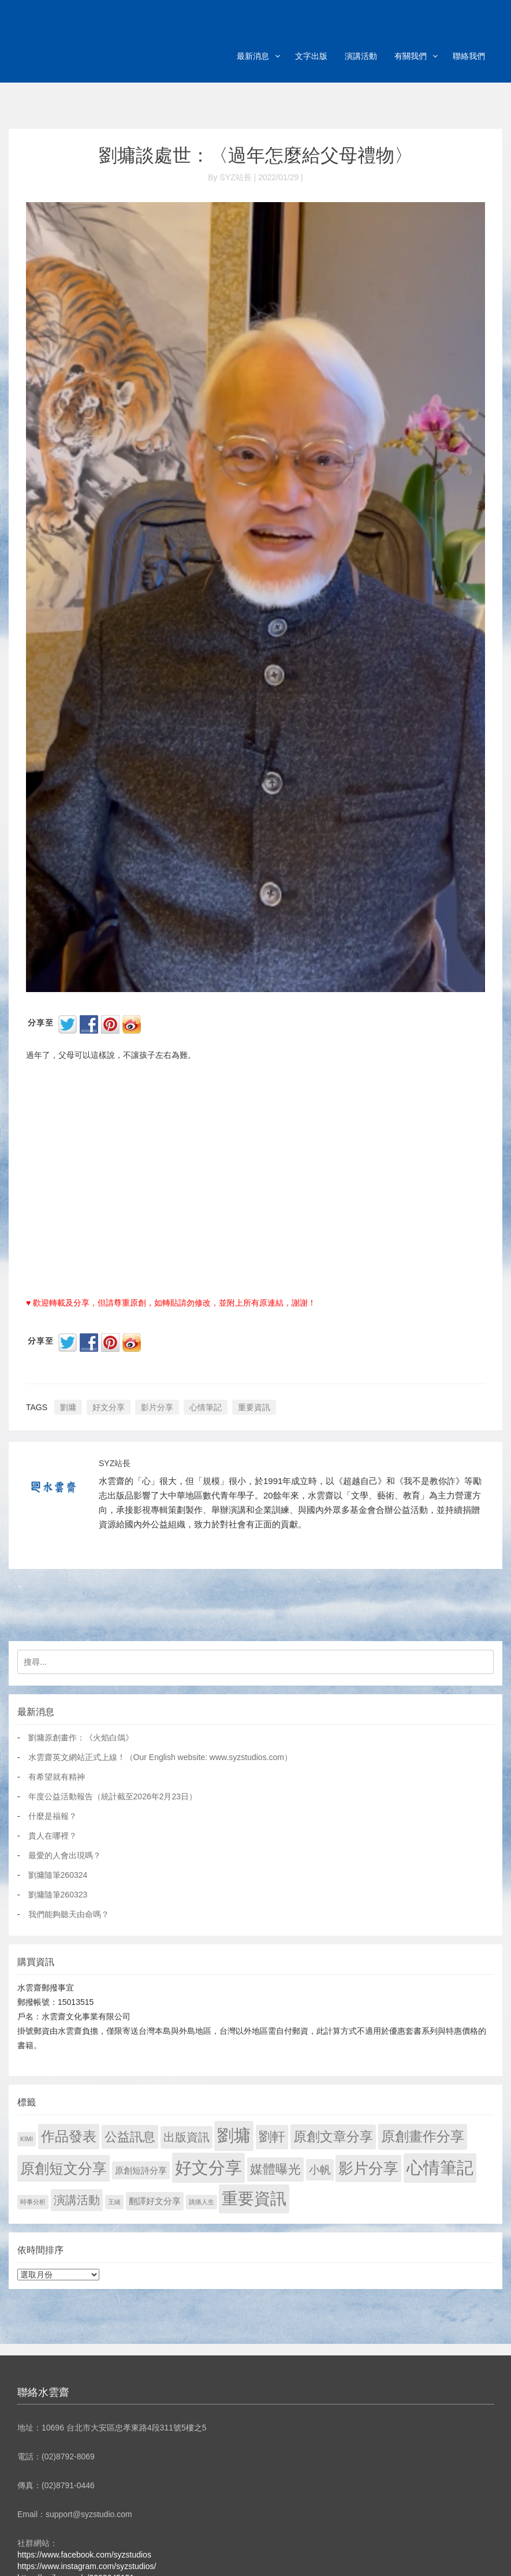 The height and width of the screenshot is (2576, 511). What do you see at coordinates (256, 155) in the screenshot?
I see `劉墉談處世：〈過年怎麼給父母禮物〉` at bounding box center [256, 155].